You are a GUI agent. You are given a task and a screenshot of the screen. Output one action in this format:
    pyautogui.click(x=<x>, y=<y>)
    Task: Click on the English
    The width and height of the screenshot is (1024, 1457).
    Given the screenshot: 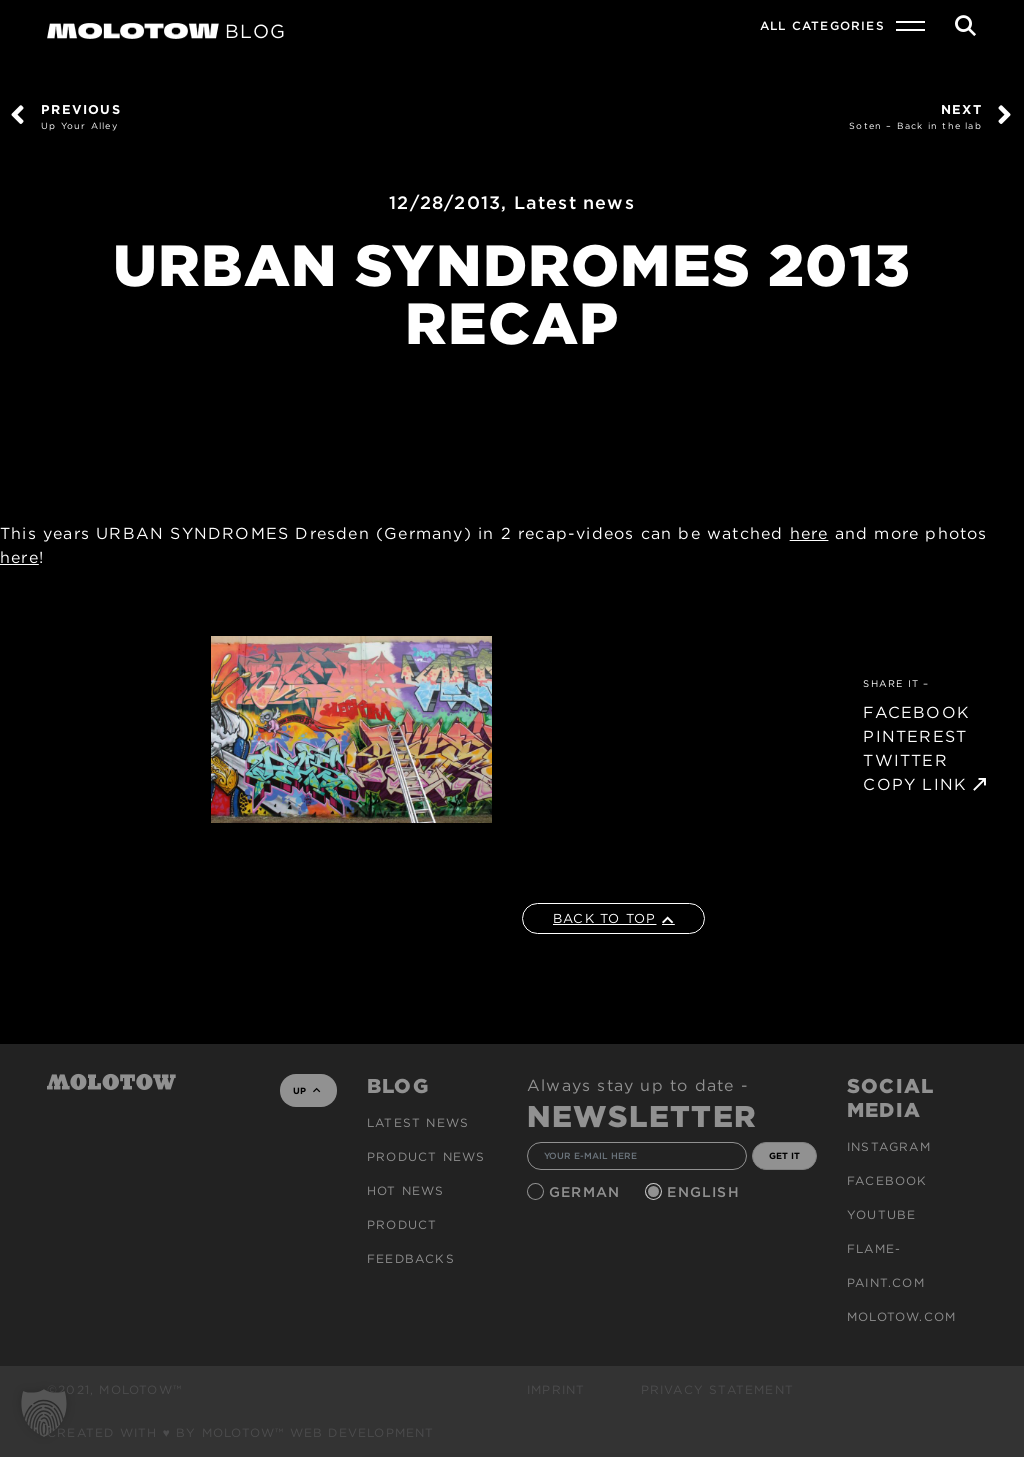 What is the action you would take?
    pyautogui.click(x=706, y=1192)
    